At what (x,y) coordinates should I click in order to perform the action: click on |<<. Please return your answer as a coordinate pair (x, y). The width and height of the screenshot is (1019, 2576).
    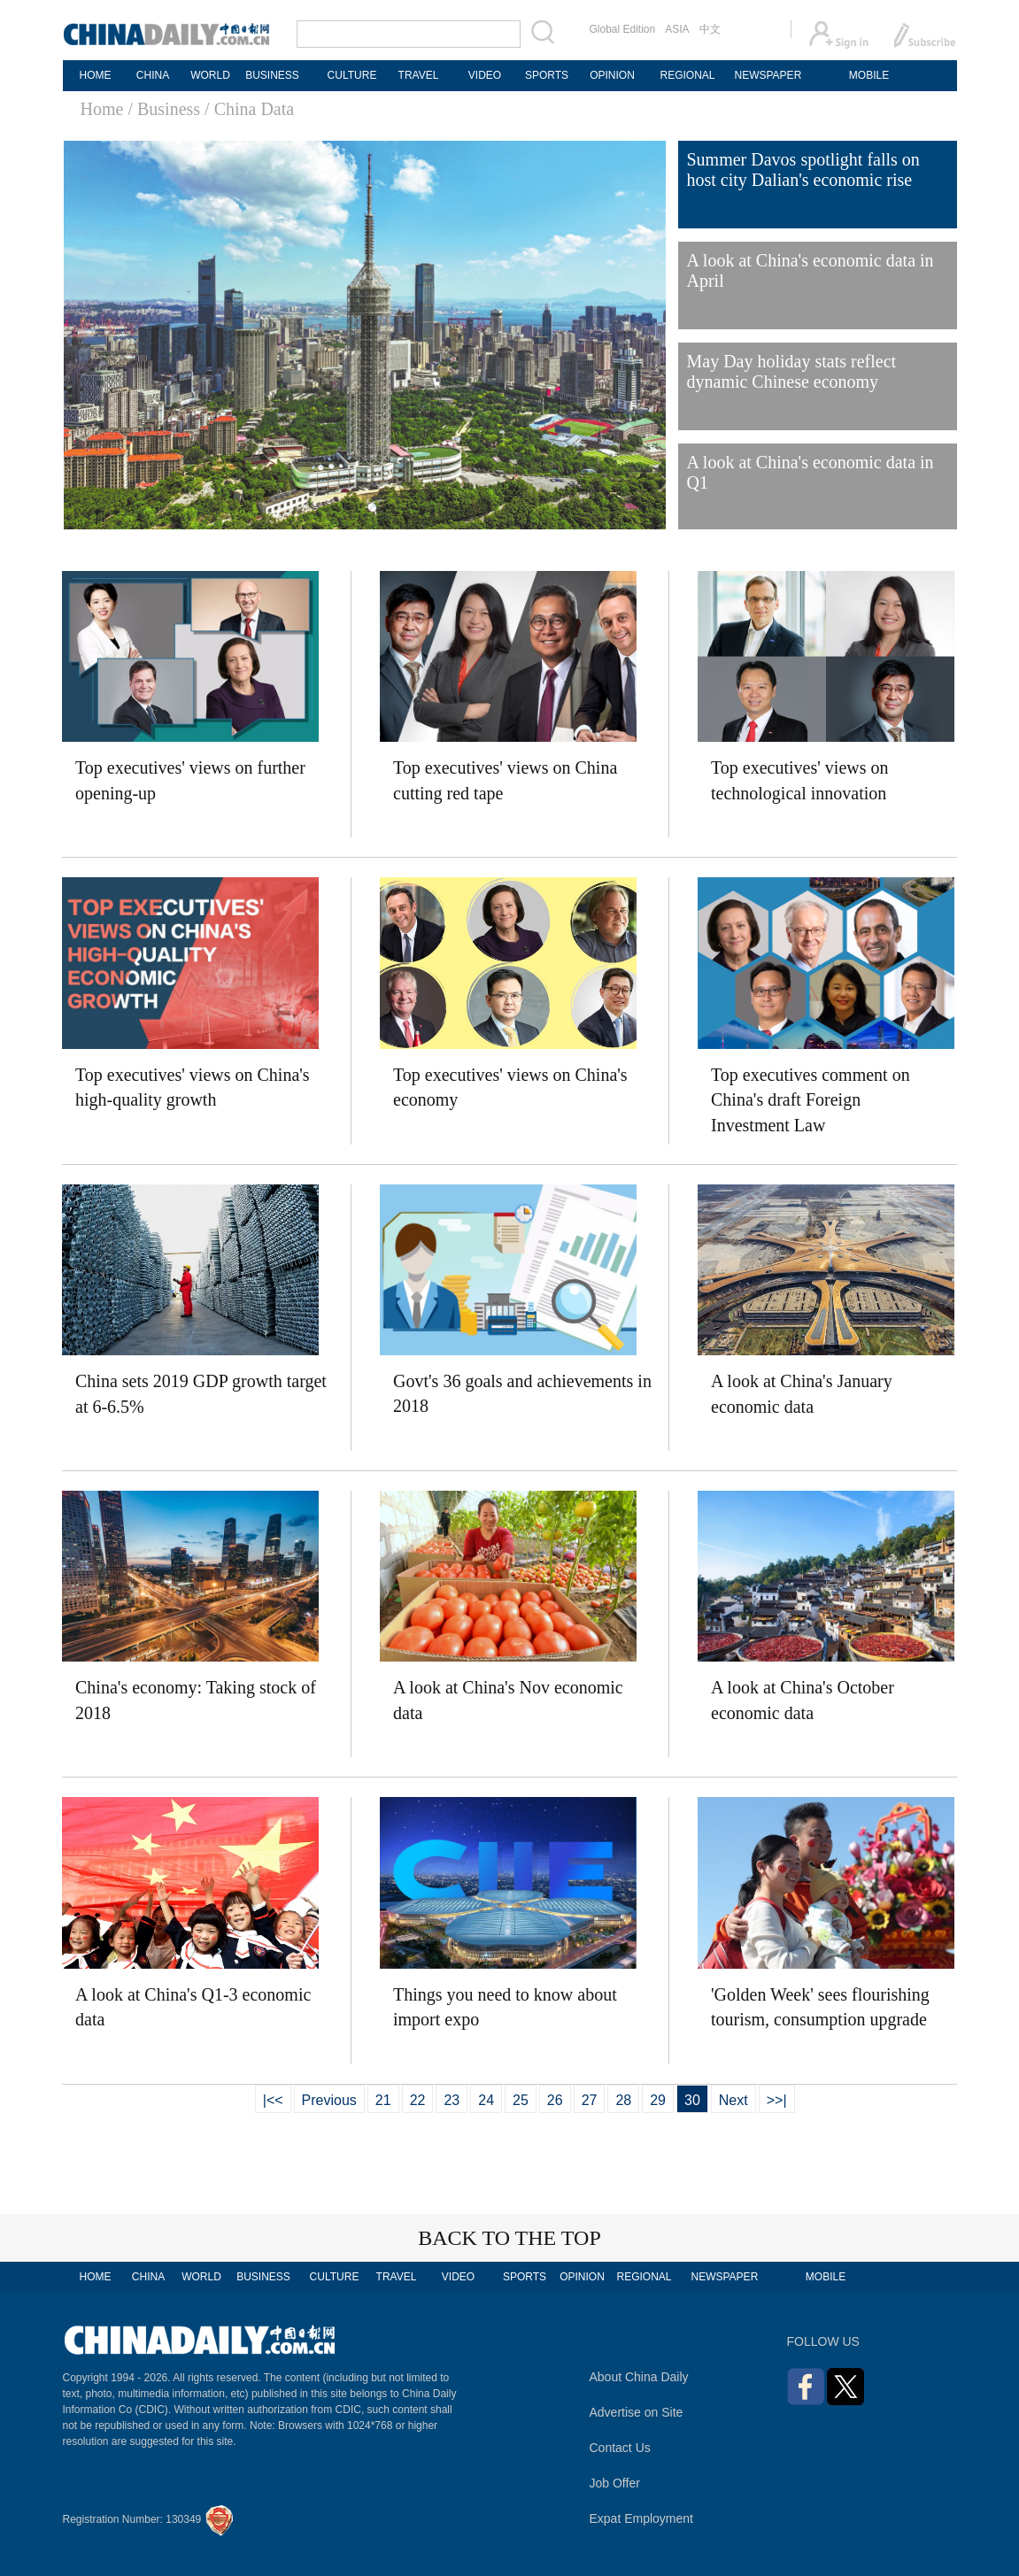
    Looking at the image, I should click on (273, 2100).